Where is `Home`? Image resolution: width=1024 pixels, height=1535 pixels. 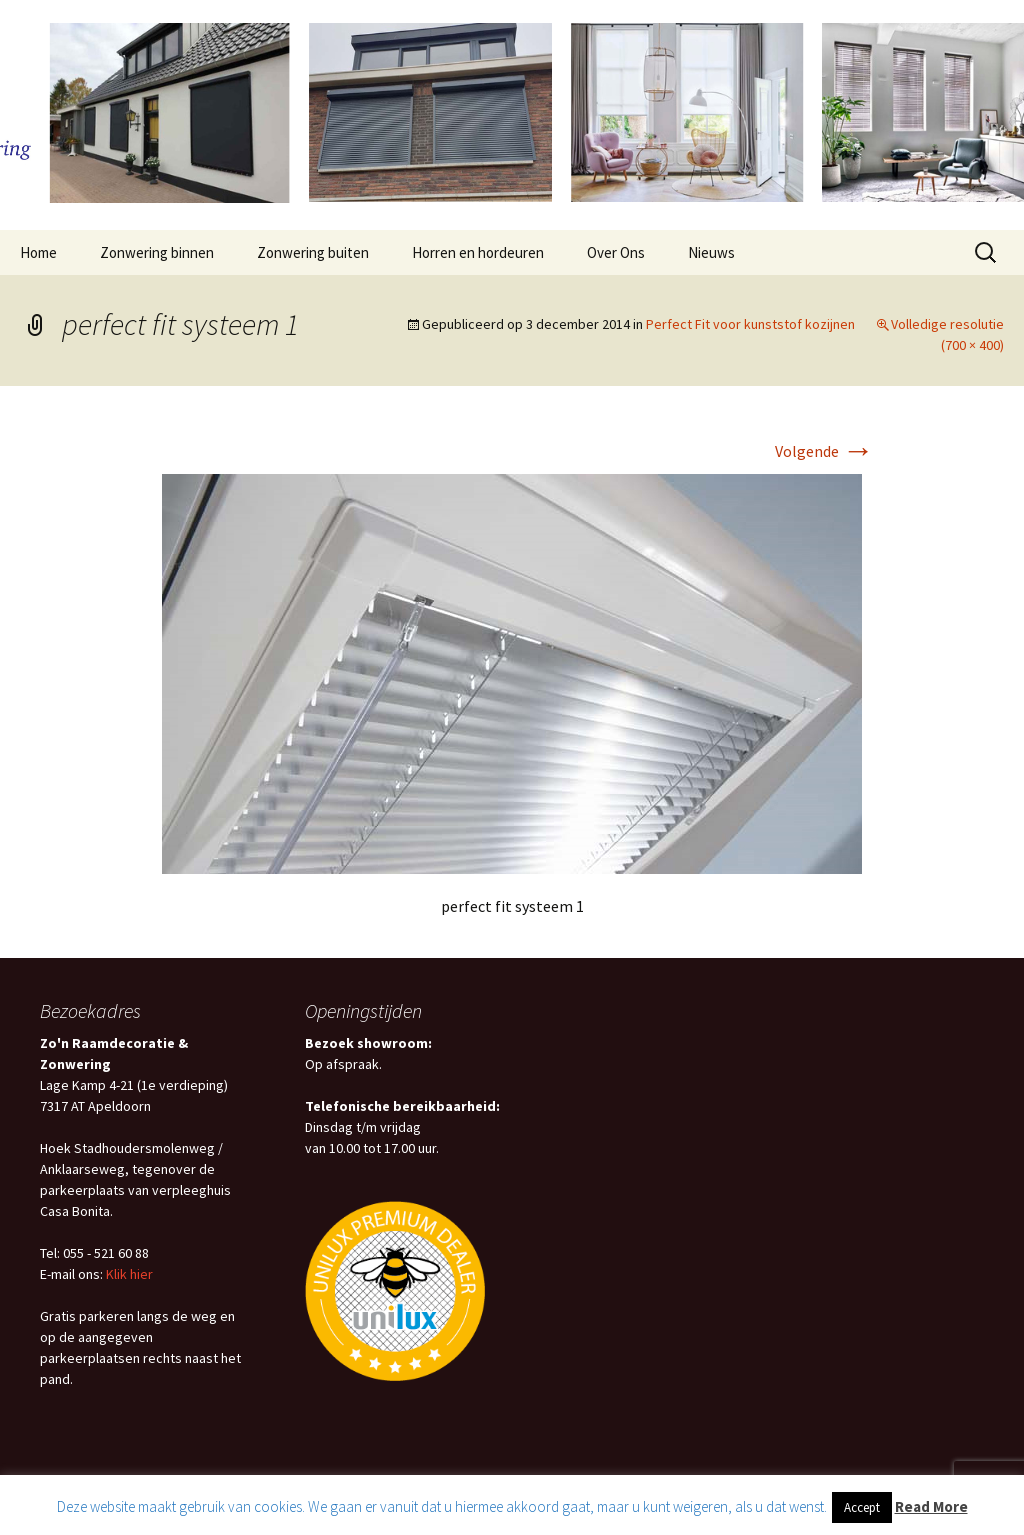
Home is located at coordinates (38, 252).